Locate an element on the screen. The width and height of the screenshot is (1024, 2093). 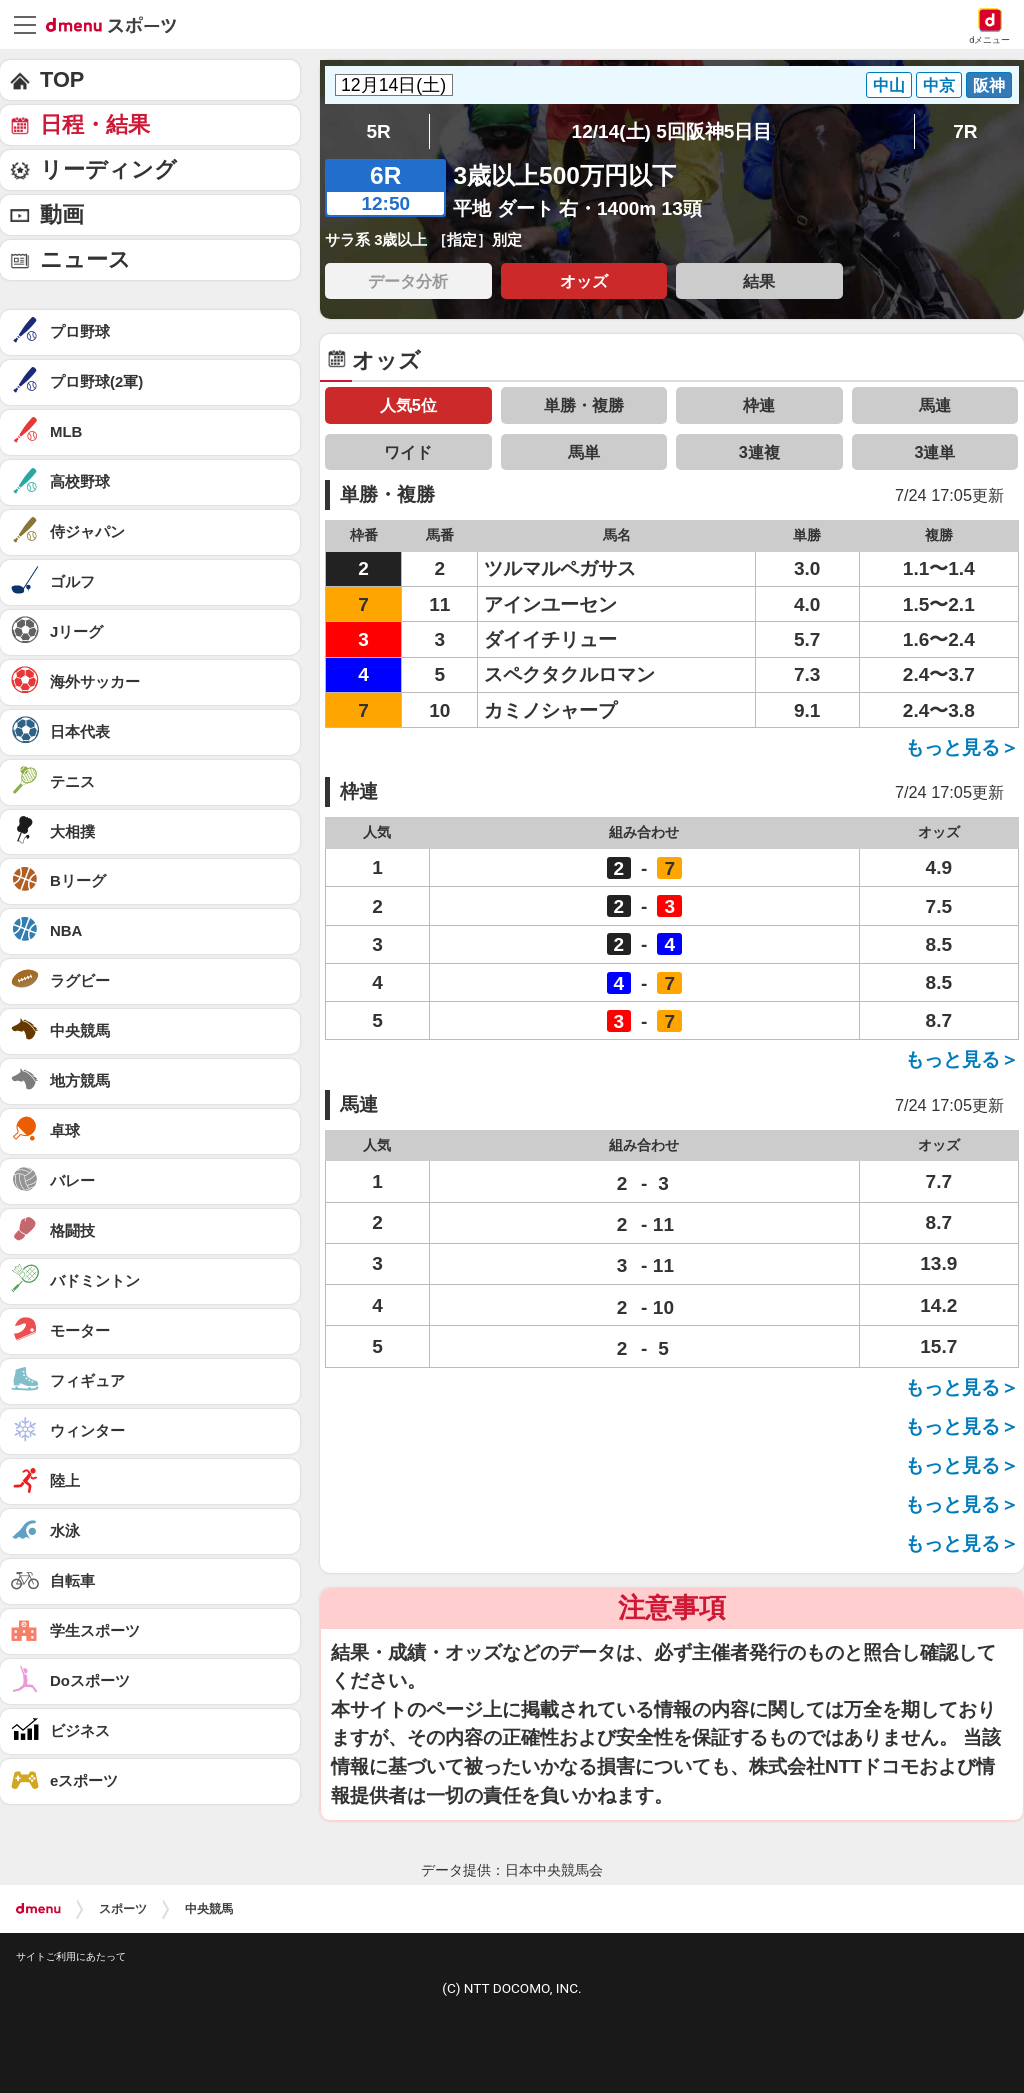
中央競馬 is located at coordinates (209, 1909).